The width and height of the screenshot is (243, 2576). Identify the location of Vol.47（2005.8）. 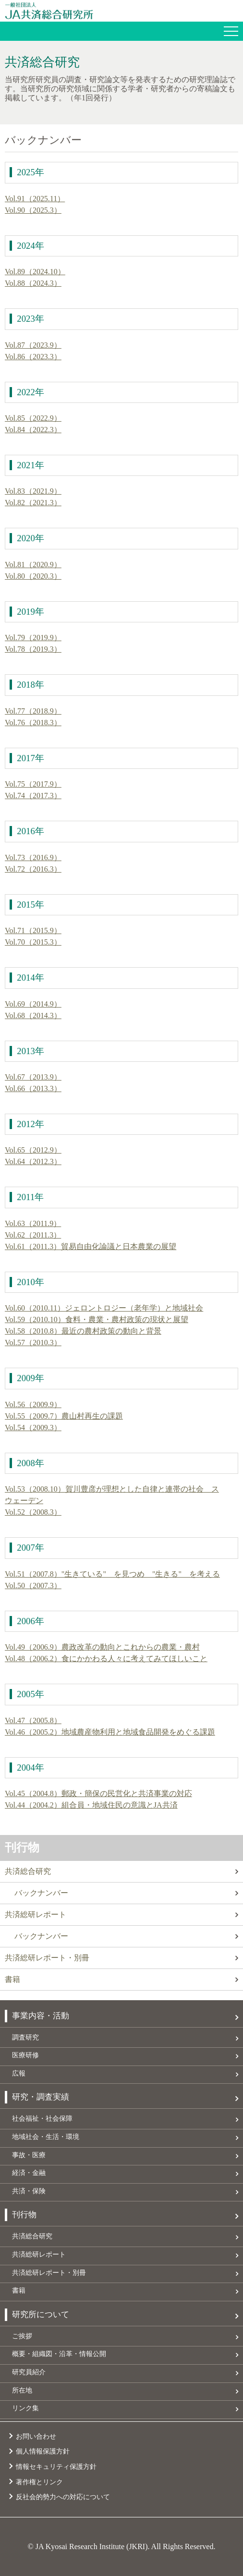
(33, 1720).